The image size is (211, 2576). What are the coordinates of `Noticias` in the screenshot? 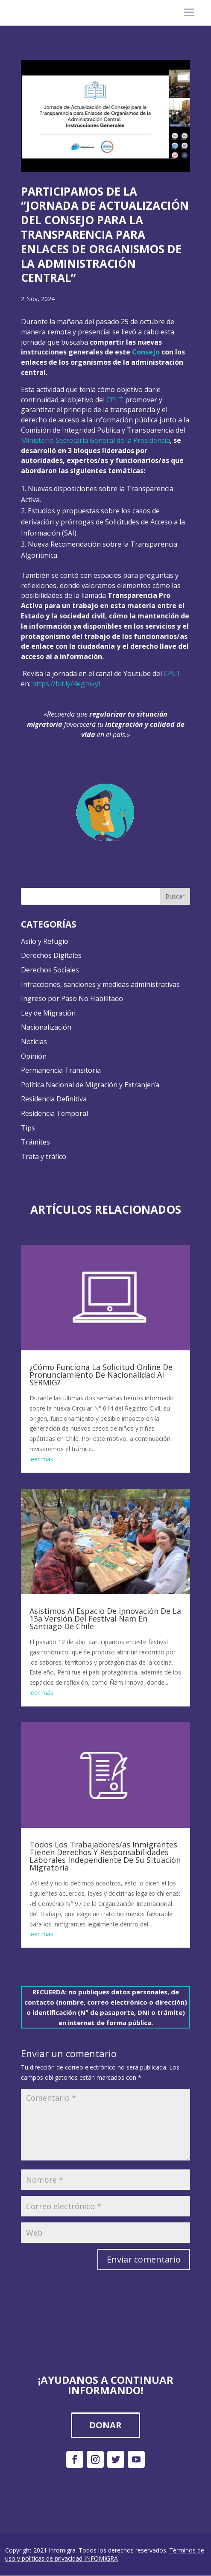 It's located at (34, 1041).